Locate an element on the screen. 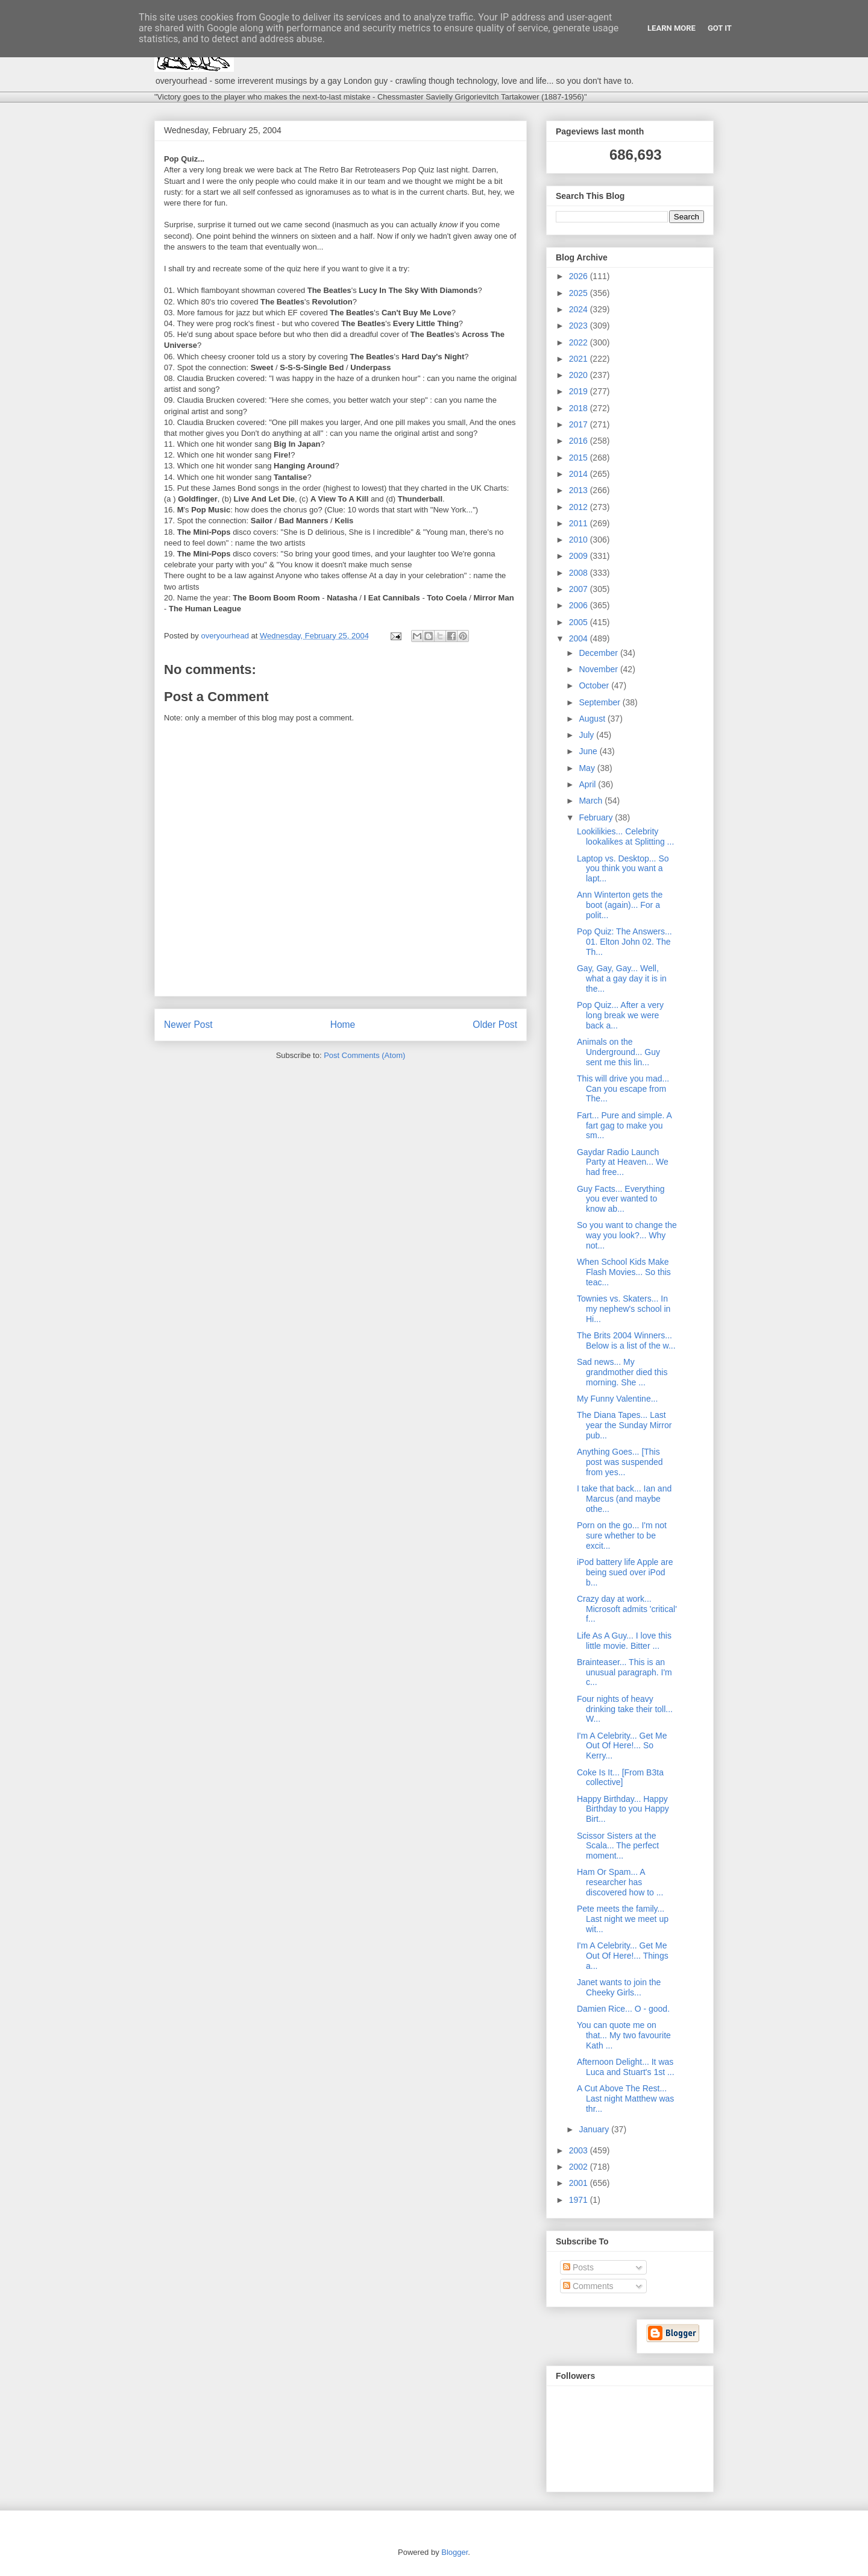  2015 is located at coordinates (579, 457).